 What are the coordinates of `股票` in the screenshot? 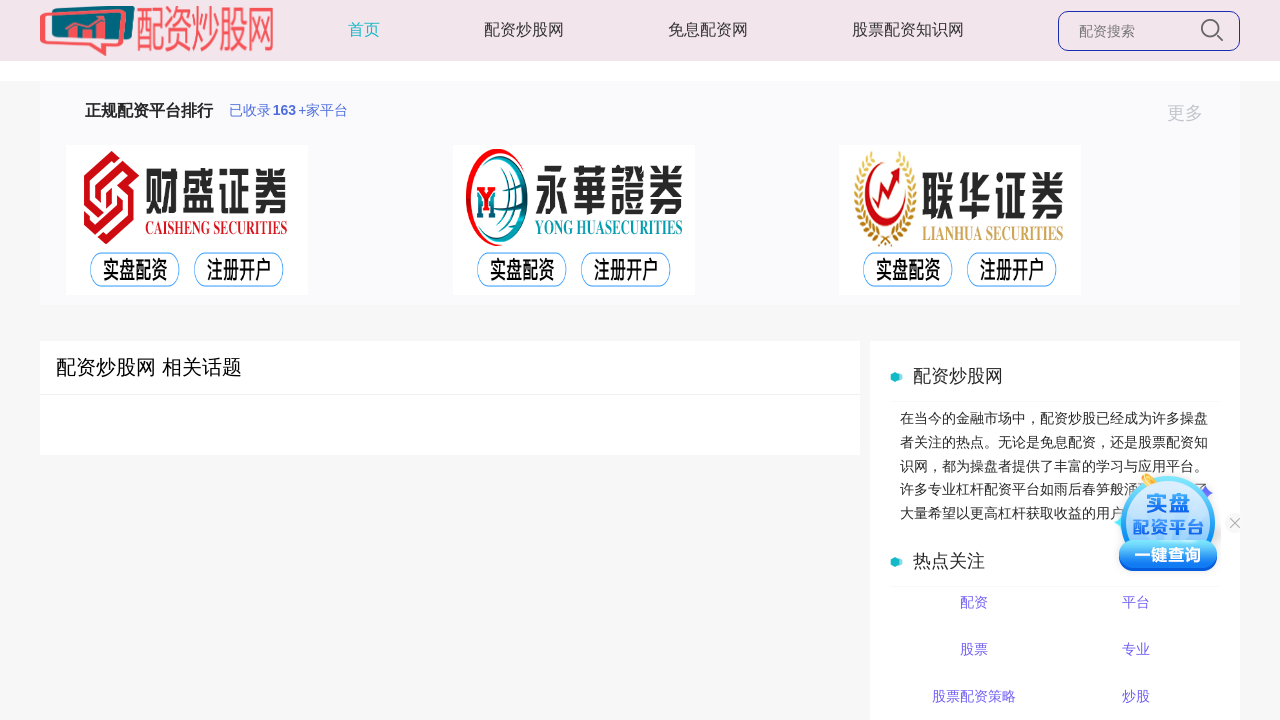 It's located at (974, 649).